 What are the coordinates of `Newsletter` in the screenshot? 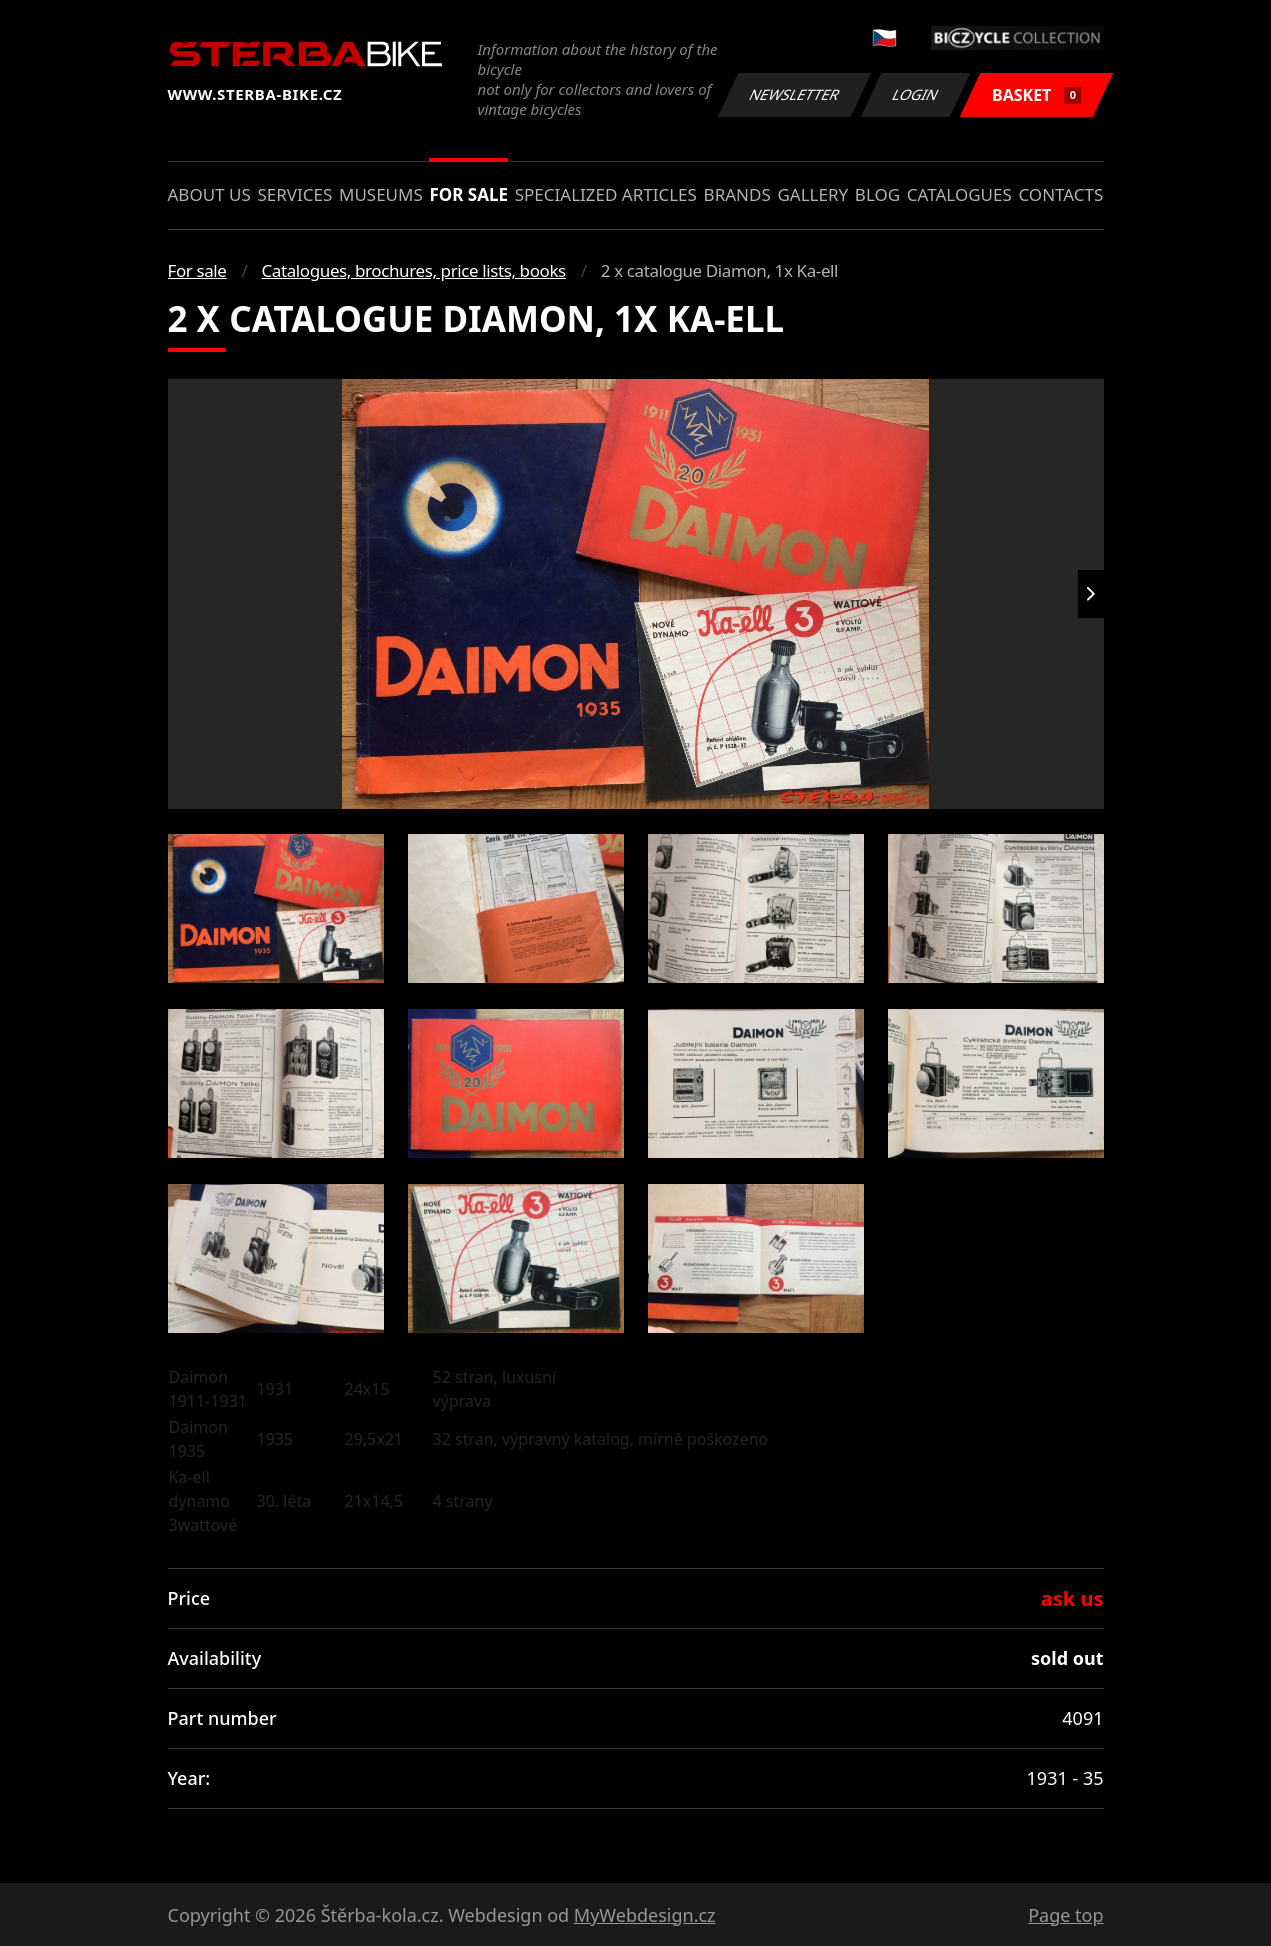 It's located at (795, 94).